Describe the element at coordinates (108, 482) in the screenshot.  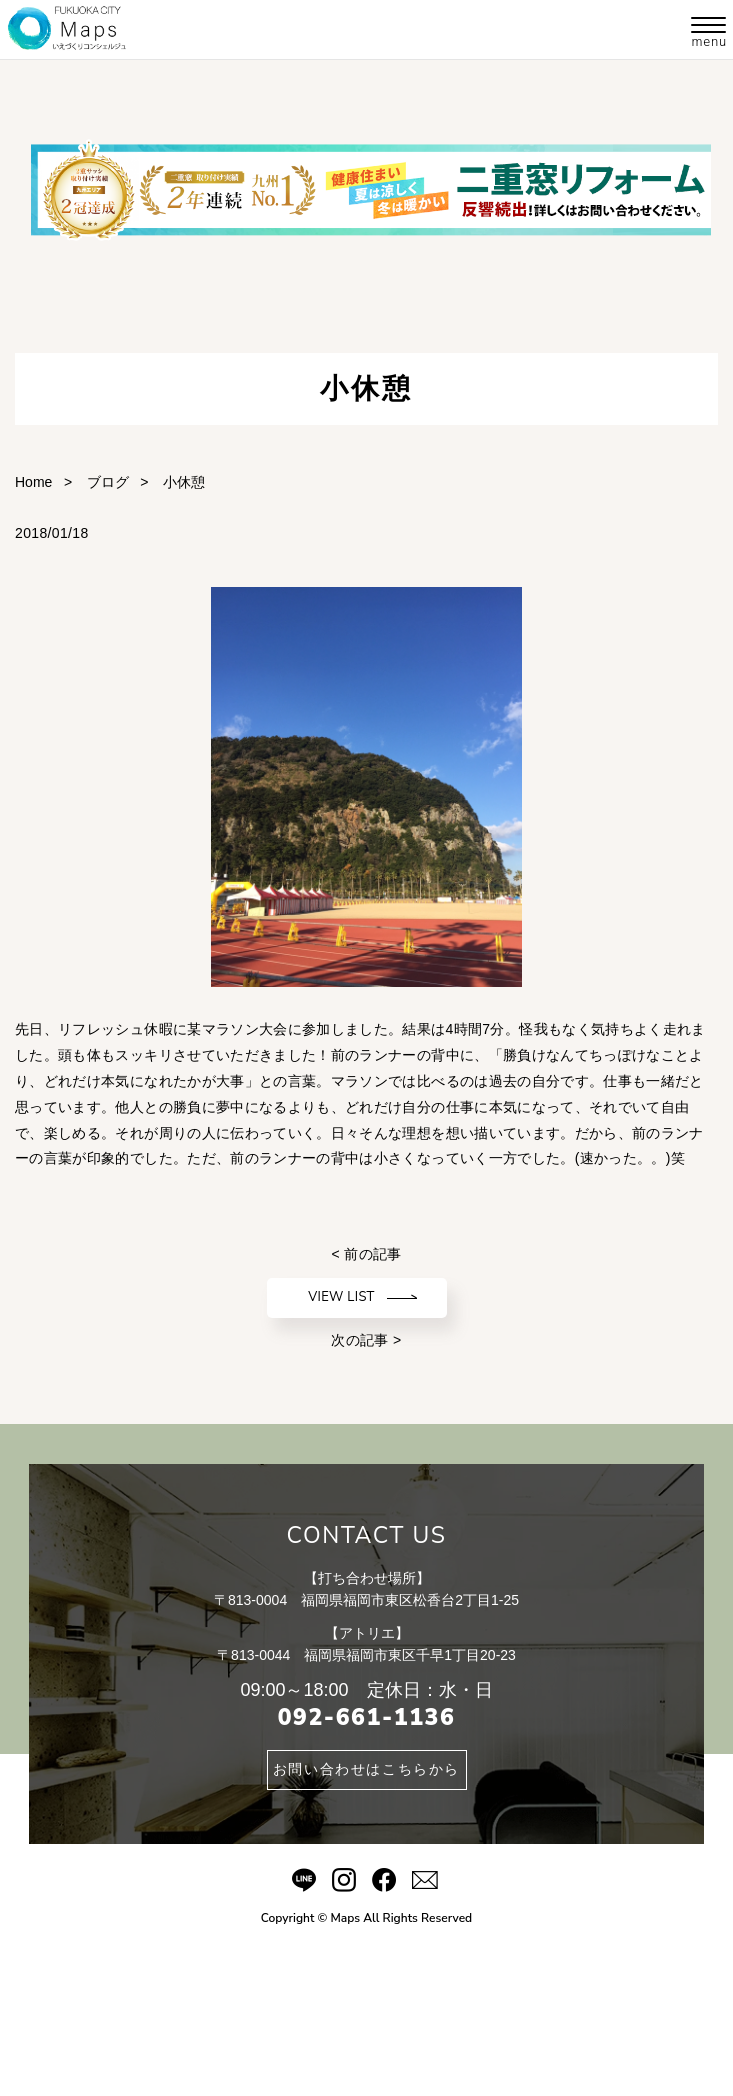
I see `ブログ` at that location.